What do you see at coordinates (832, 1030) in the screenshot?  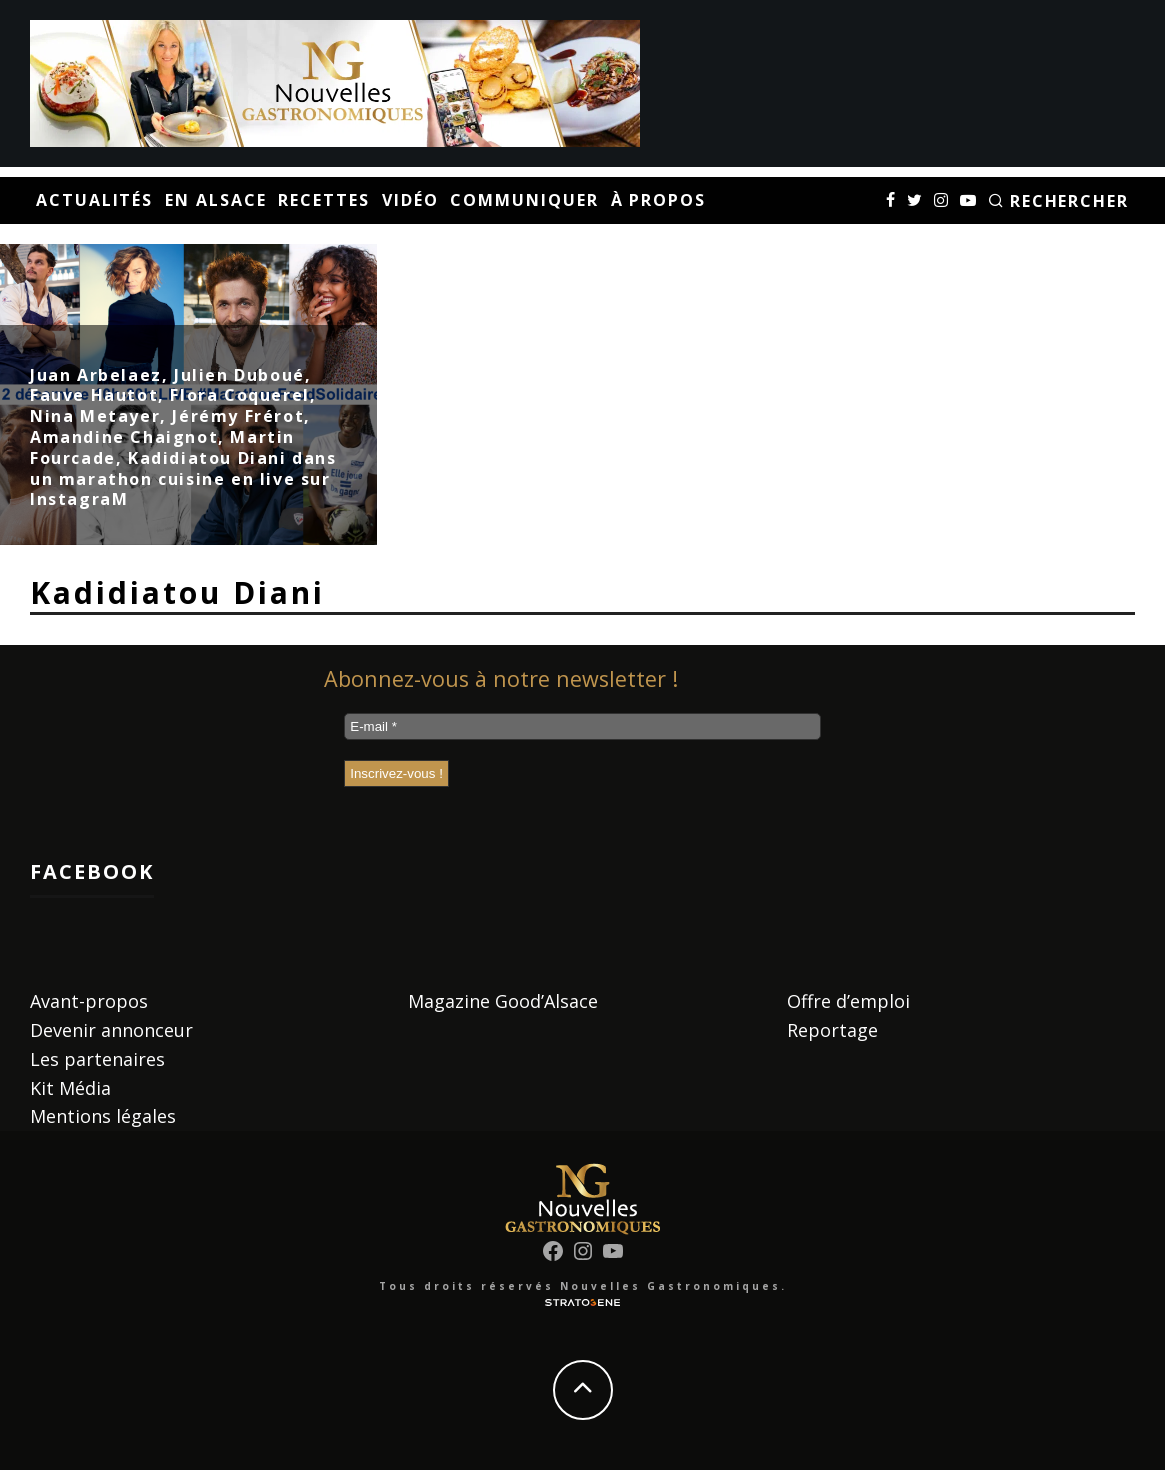 I see `Reportage` at bounding box center [832, 1030].